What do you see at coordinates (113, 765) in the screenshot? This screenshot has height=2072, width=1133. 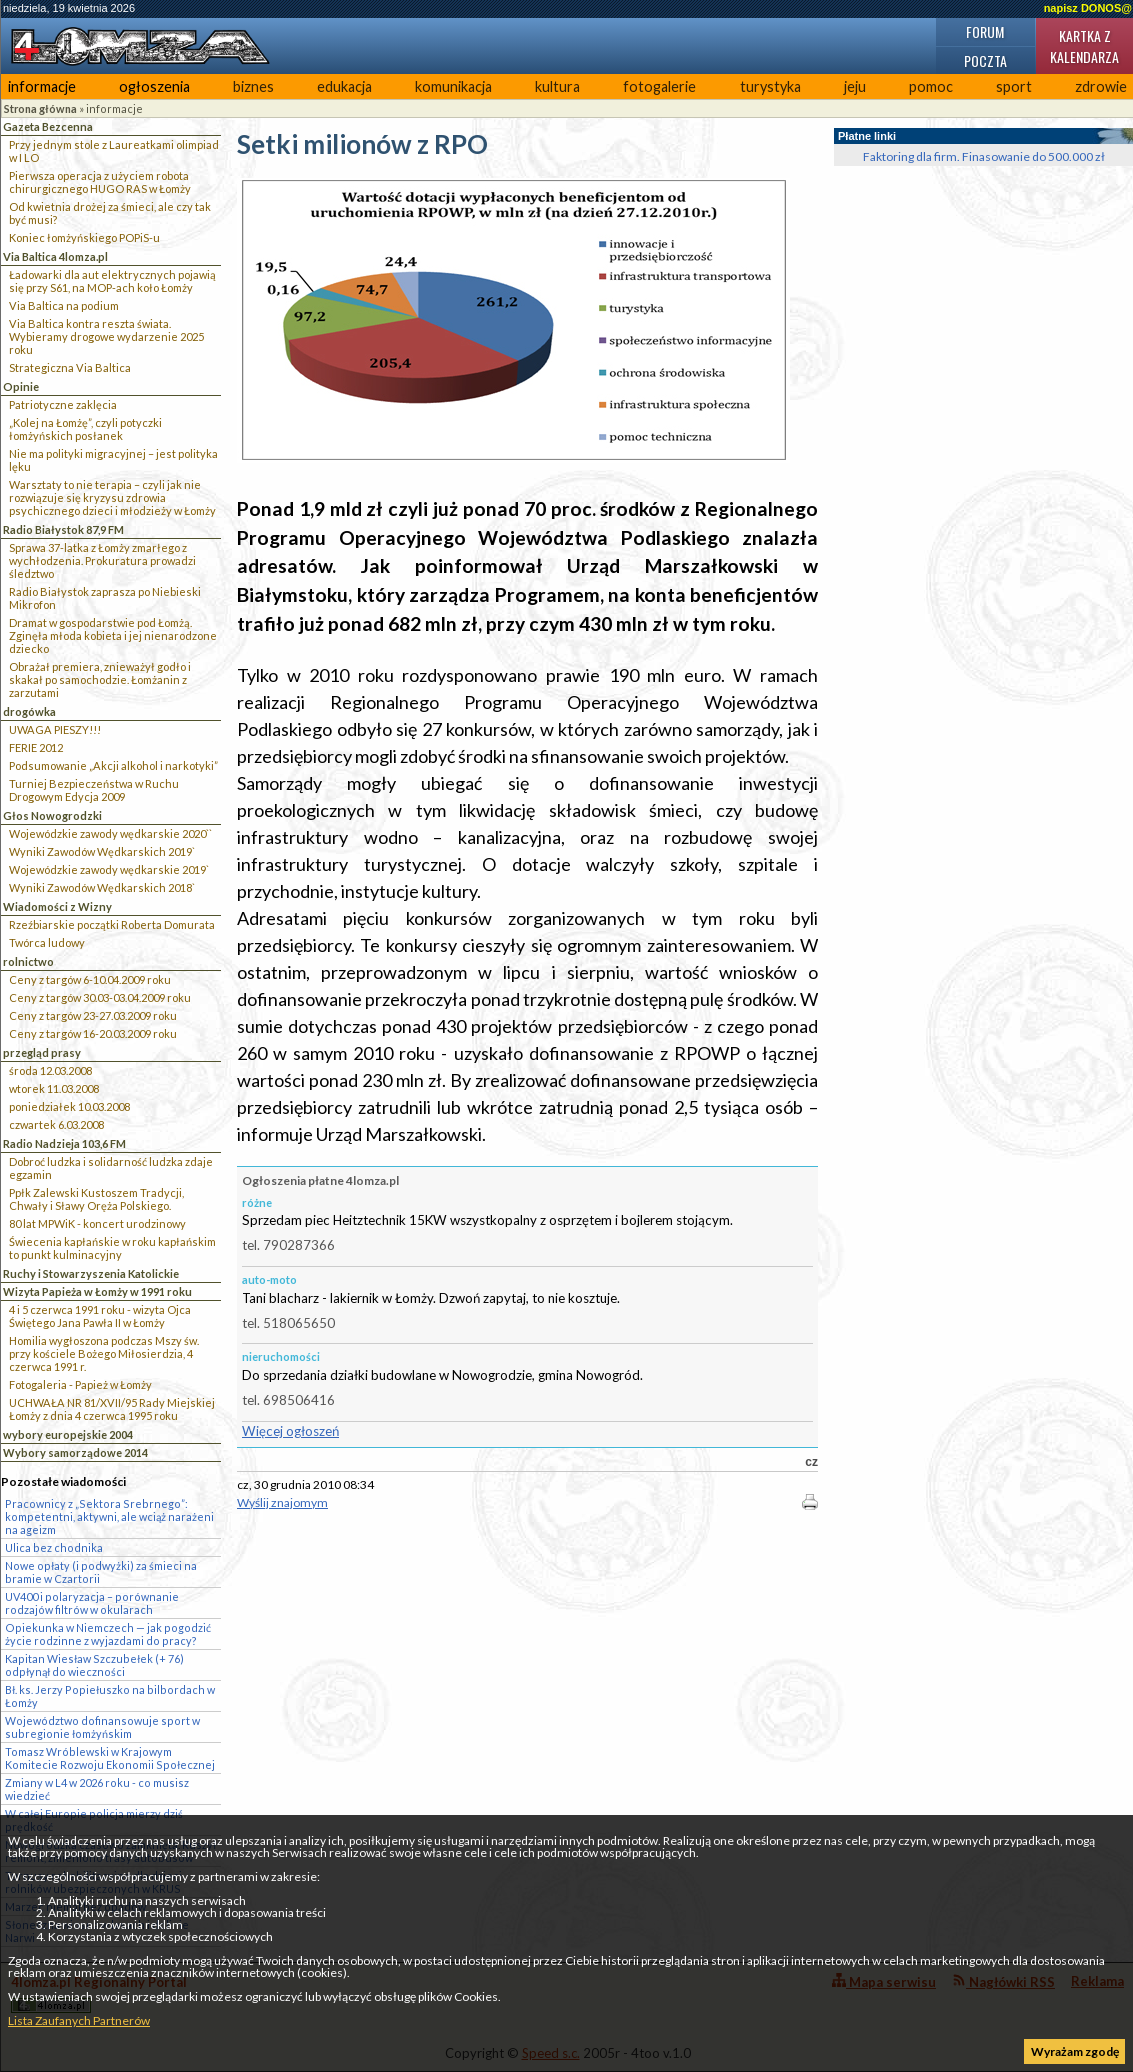 I see `Podsumowanie „Akcji alkohol i narkotyki”` at bounding box center [113, 765].